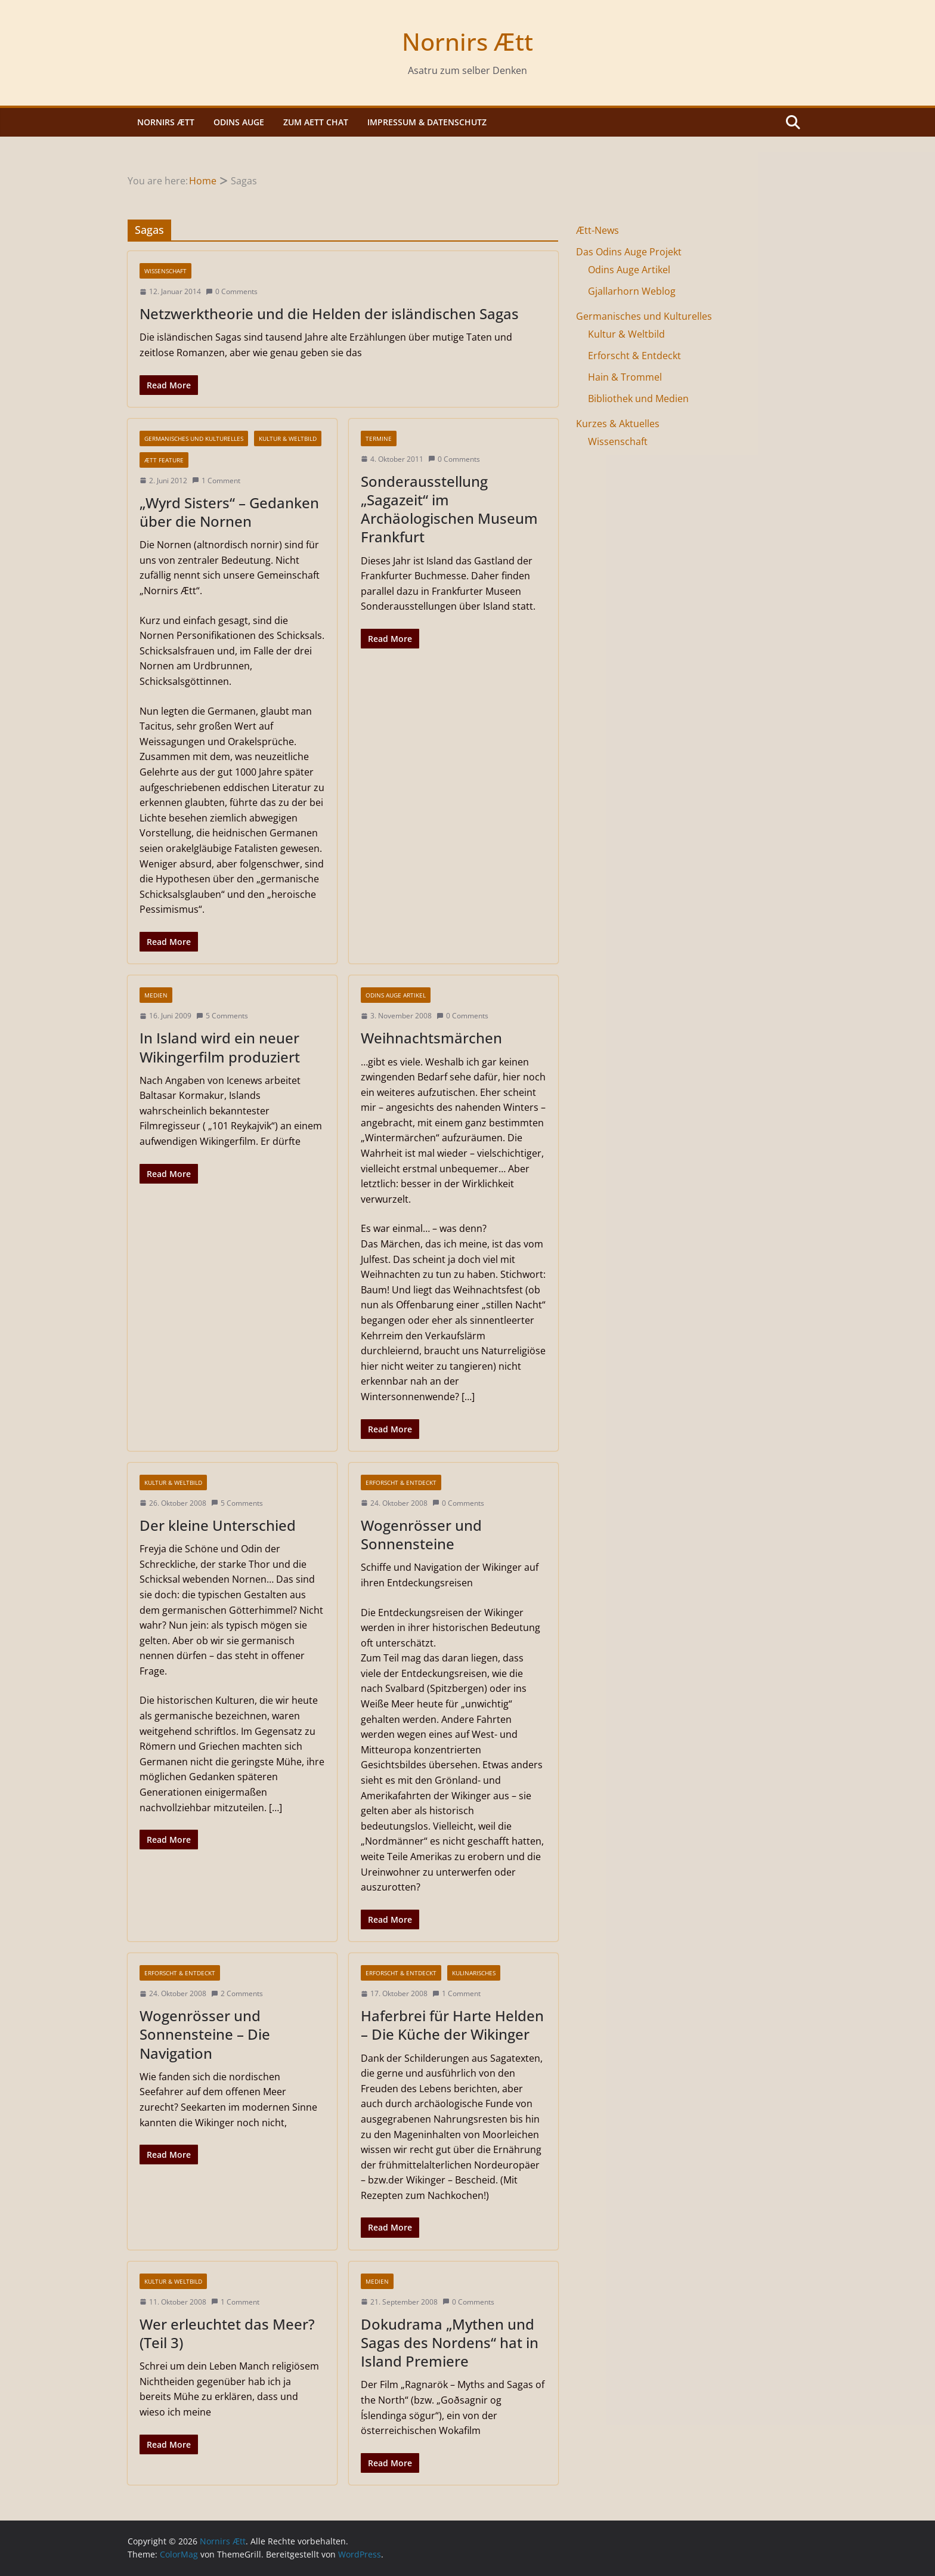  Describe the element at coordinates (315, 122) in the screenshot. I see `Zum Aett Chat` at that location.